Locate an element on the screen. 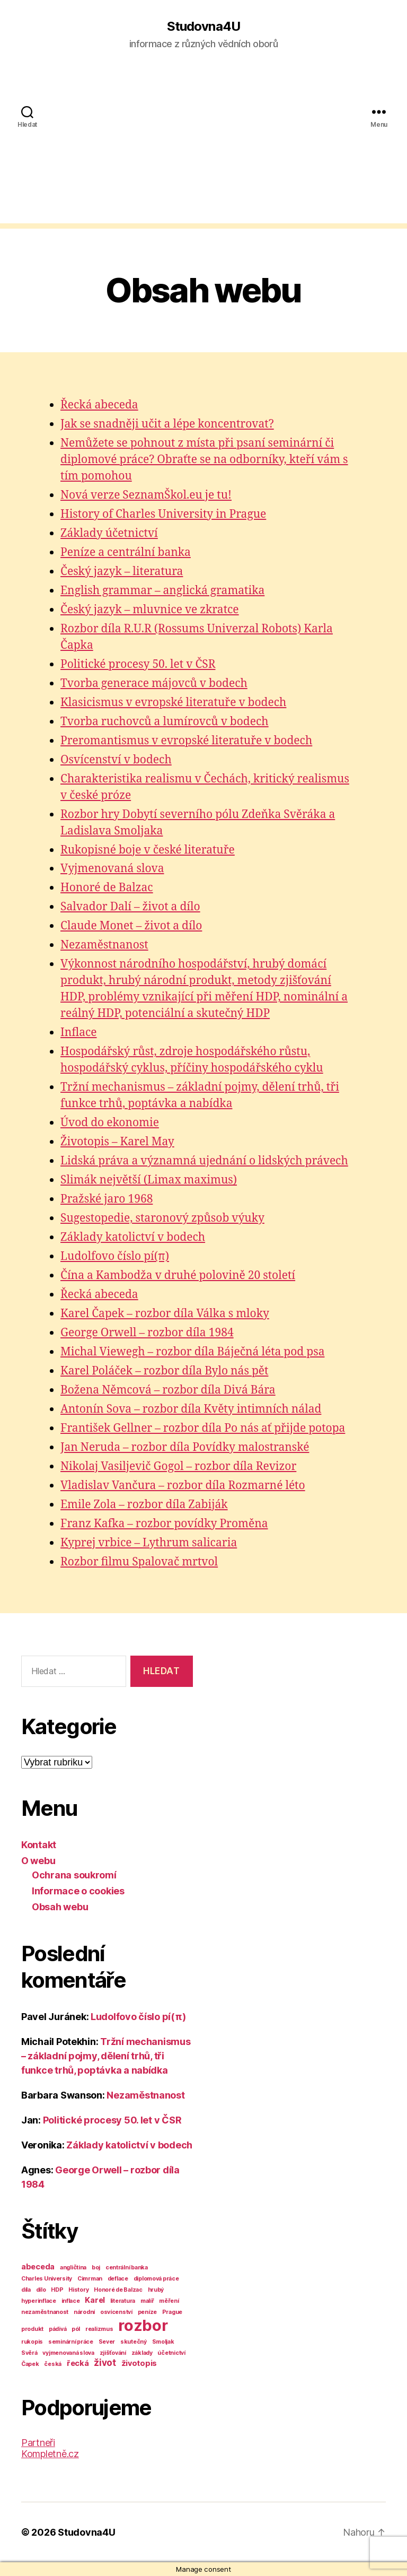 The height and width of the screenshot is (2576, 407). Rozbor filmu Spalovač mrtvol is located at coordinates (139, 1562).